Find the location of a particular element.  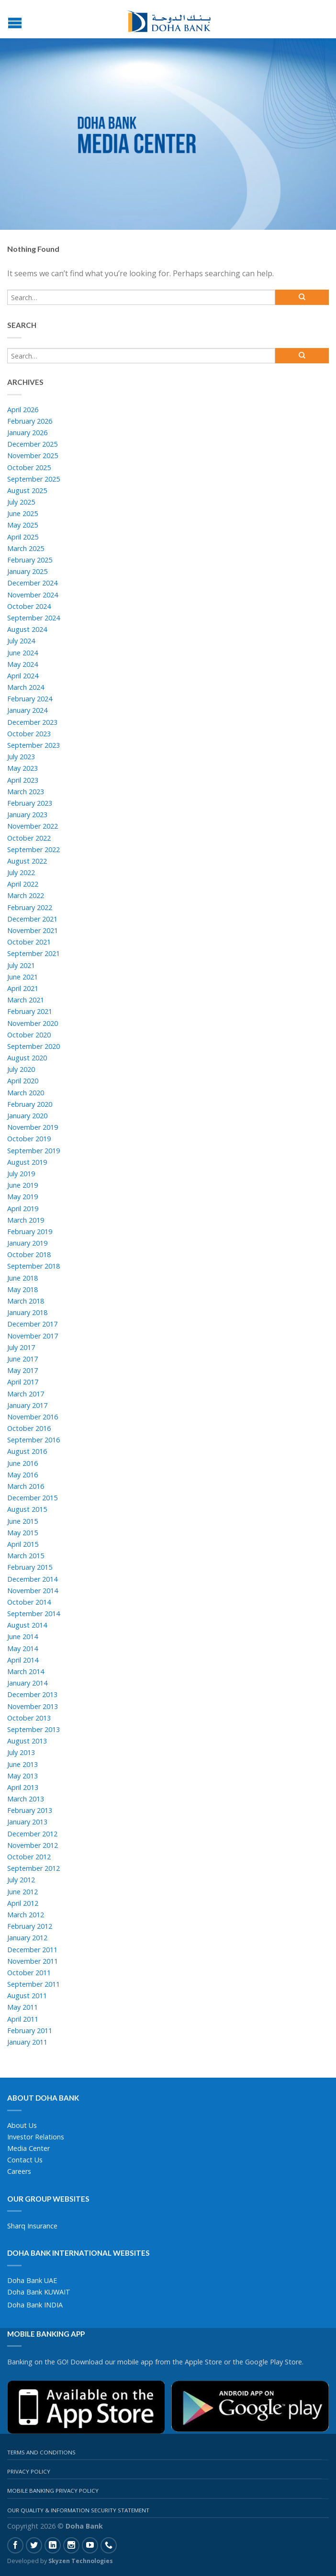

October 2023 is located at coordinates (29, 733).